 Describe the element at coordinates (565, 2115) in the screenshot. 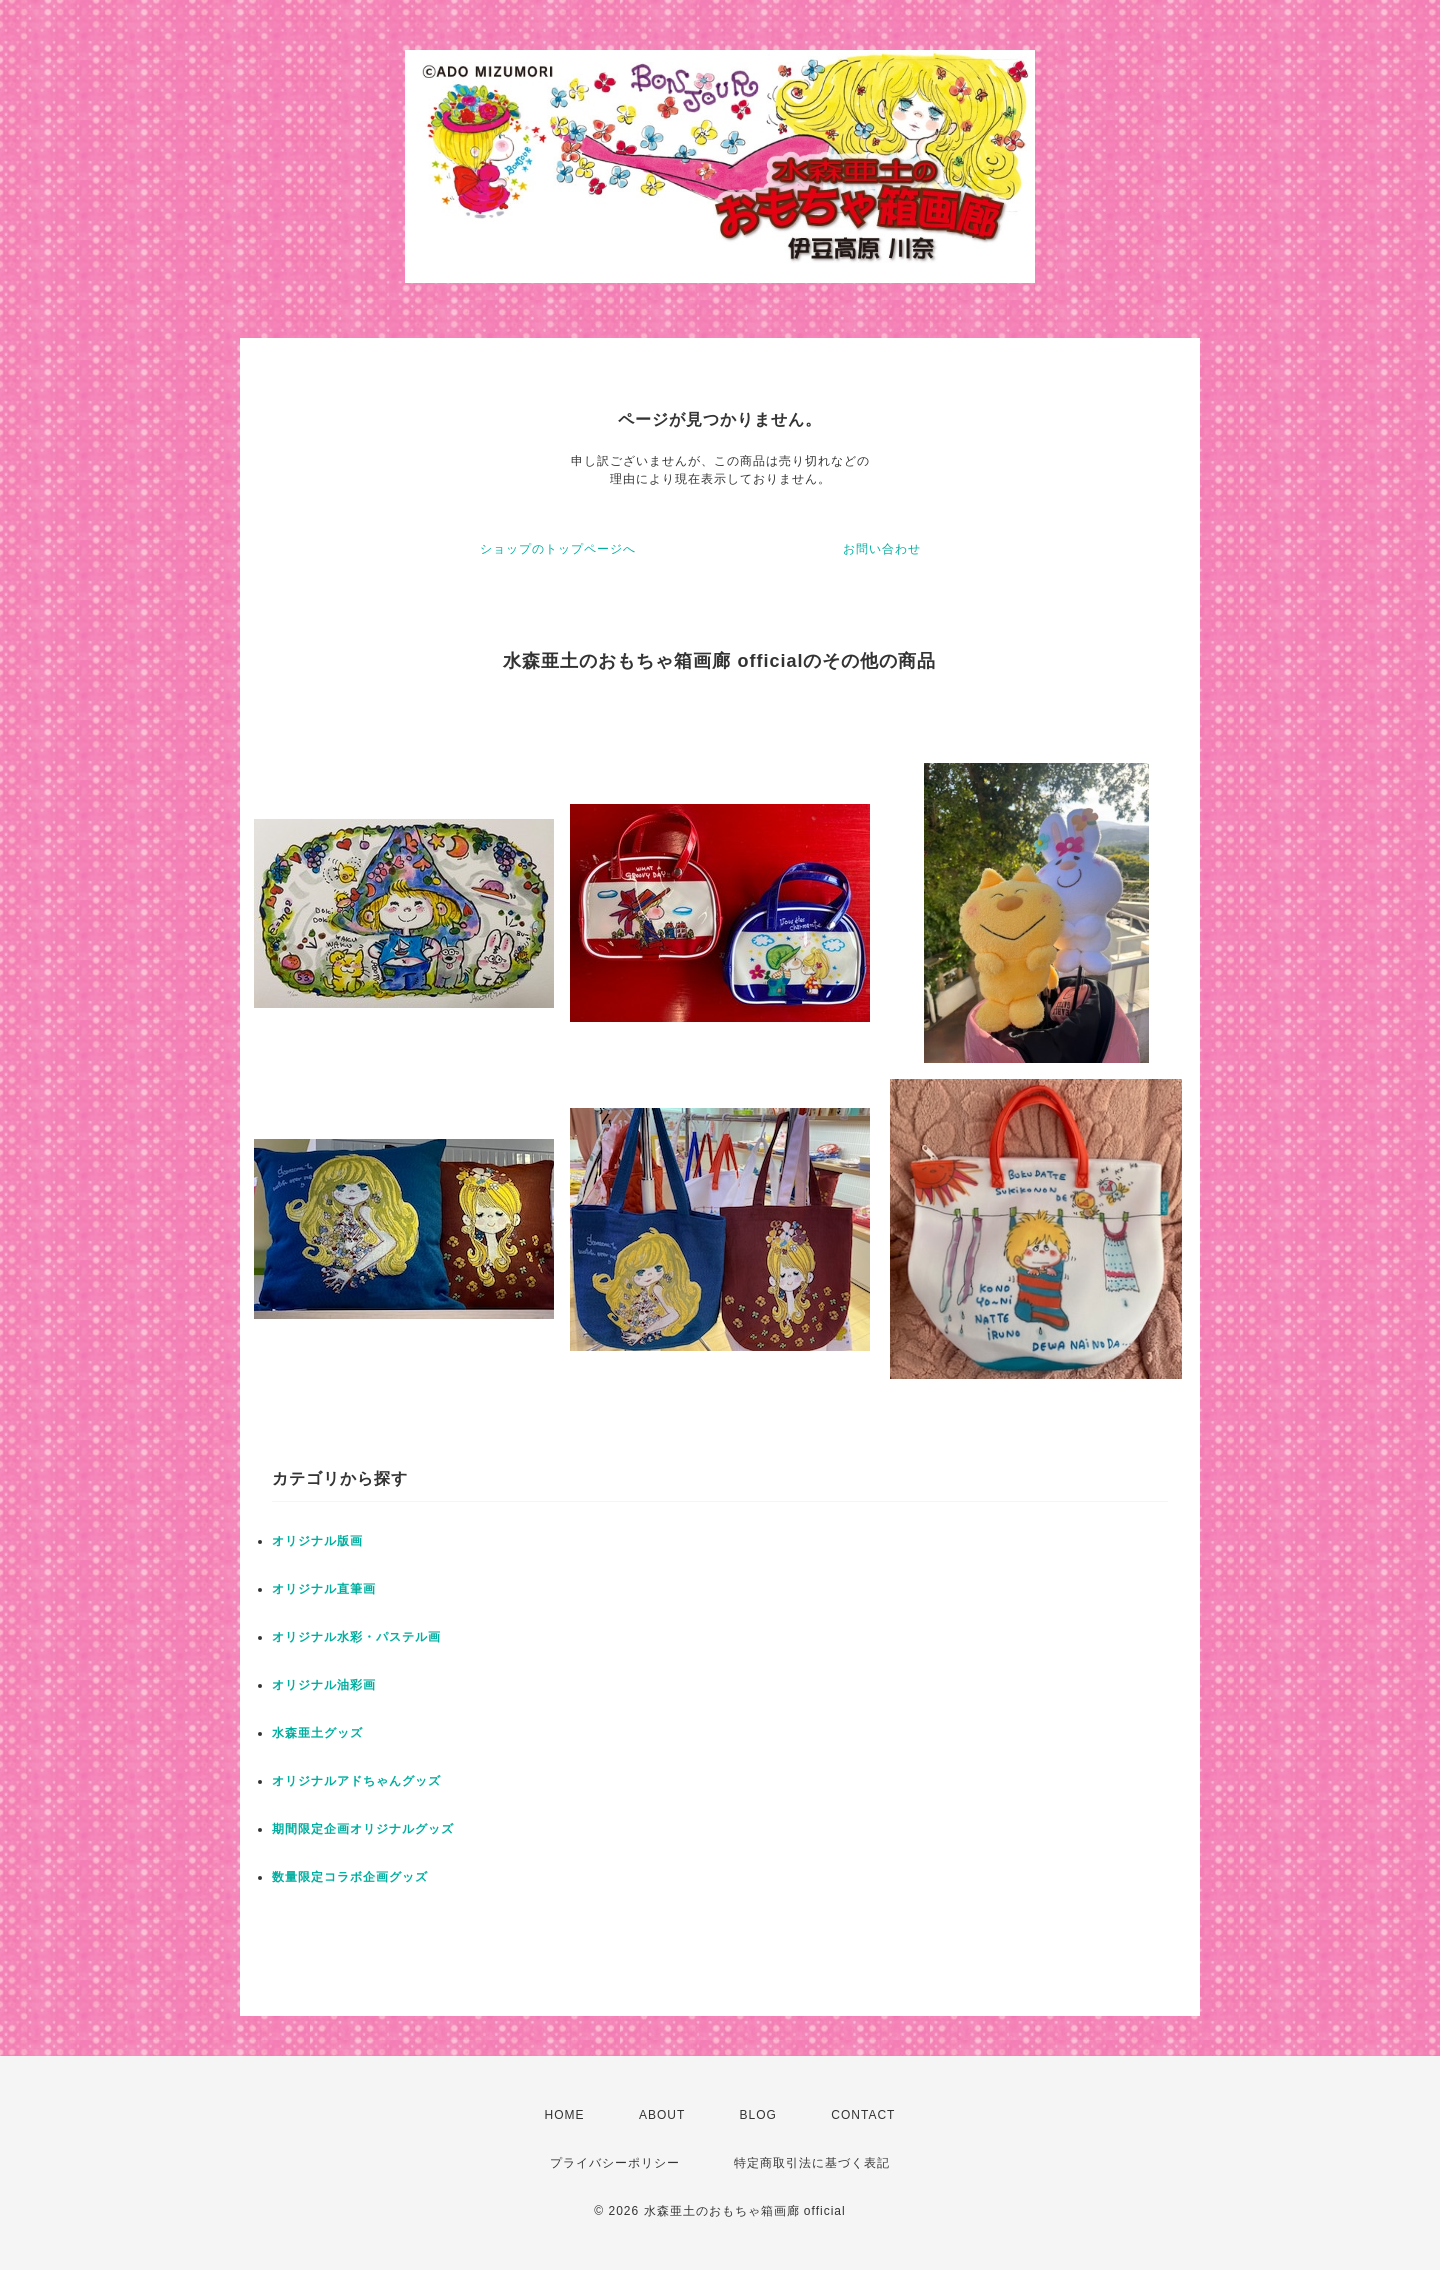

I see `HOME` at that location.